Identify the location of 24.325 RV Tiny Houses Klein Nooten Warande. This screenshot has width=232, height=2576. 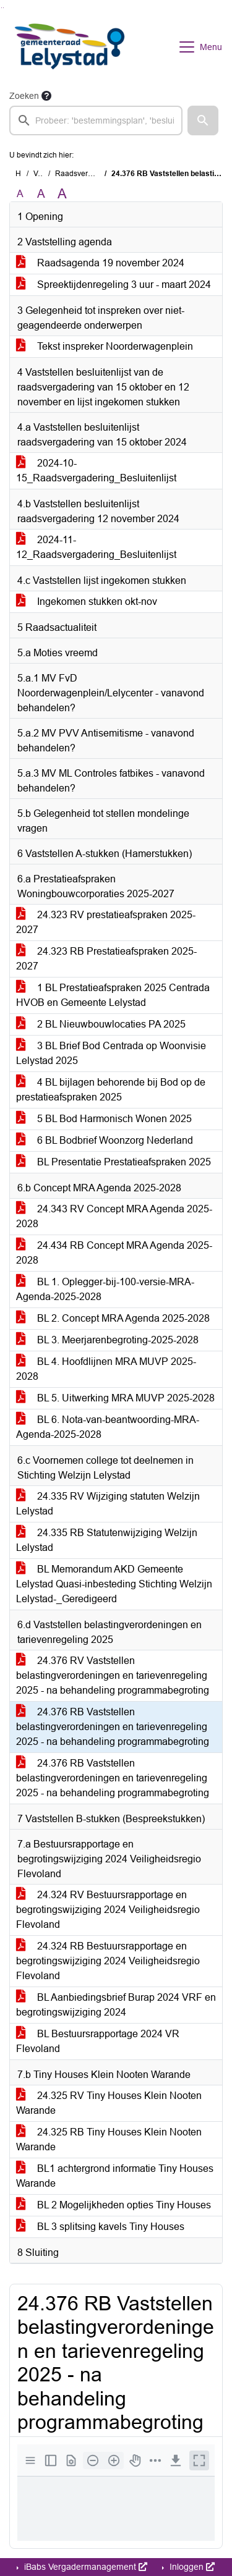
(109, 2103).